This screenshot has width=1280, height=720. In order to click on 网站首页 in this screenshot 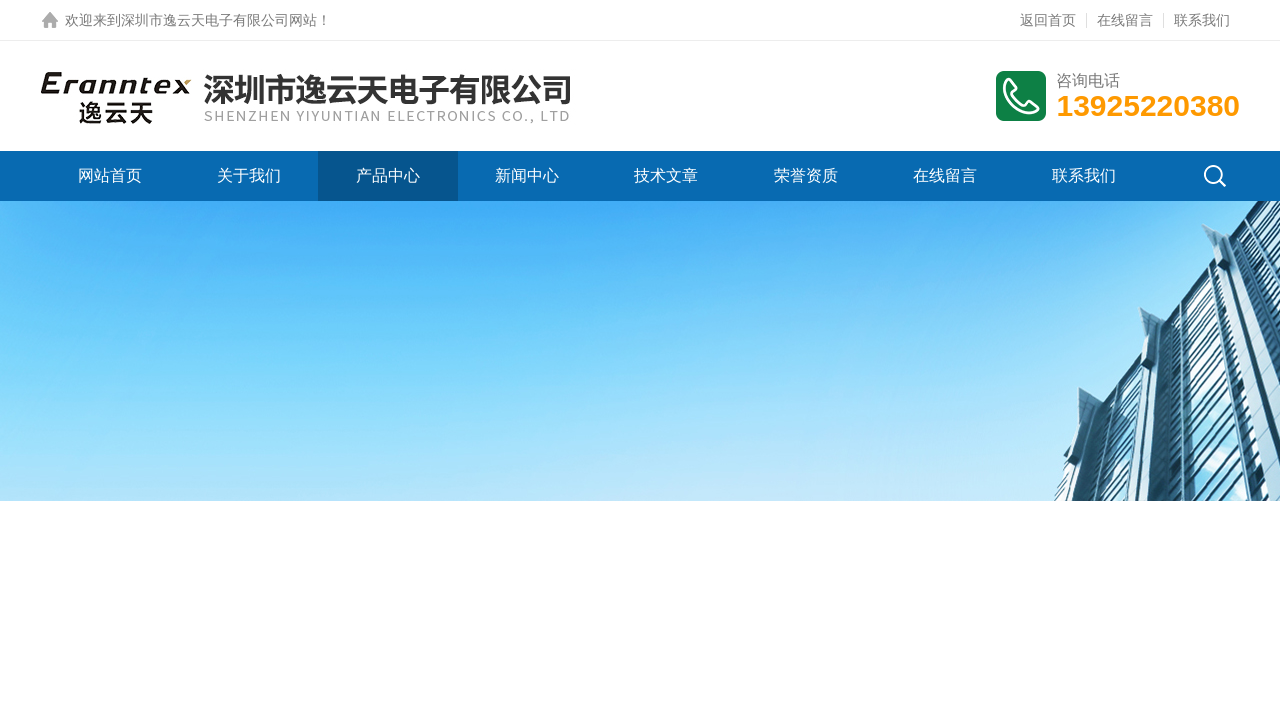, I will do `click(110, 175)`.